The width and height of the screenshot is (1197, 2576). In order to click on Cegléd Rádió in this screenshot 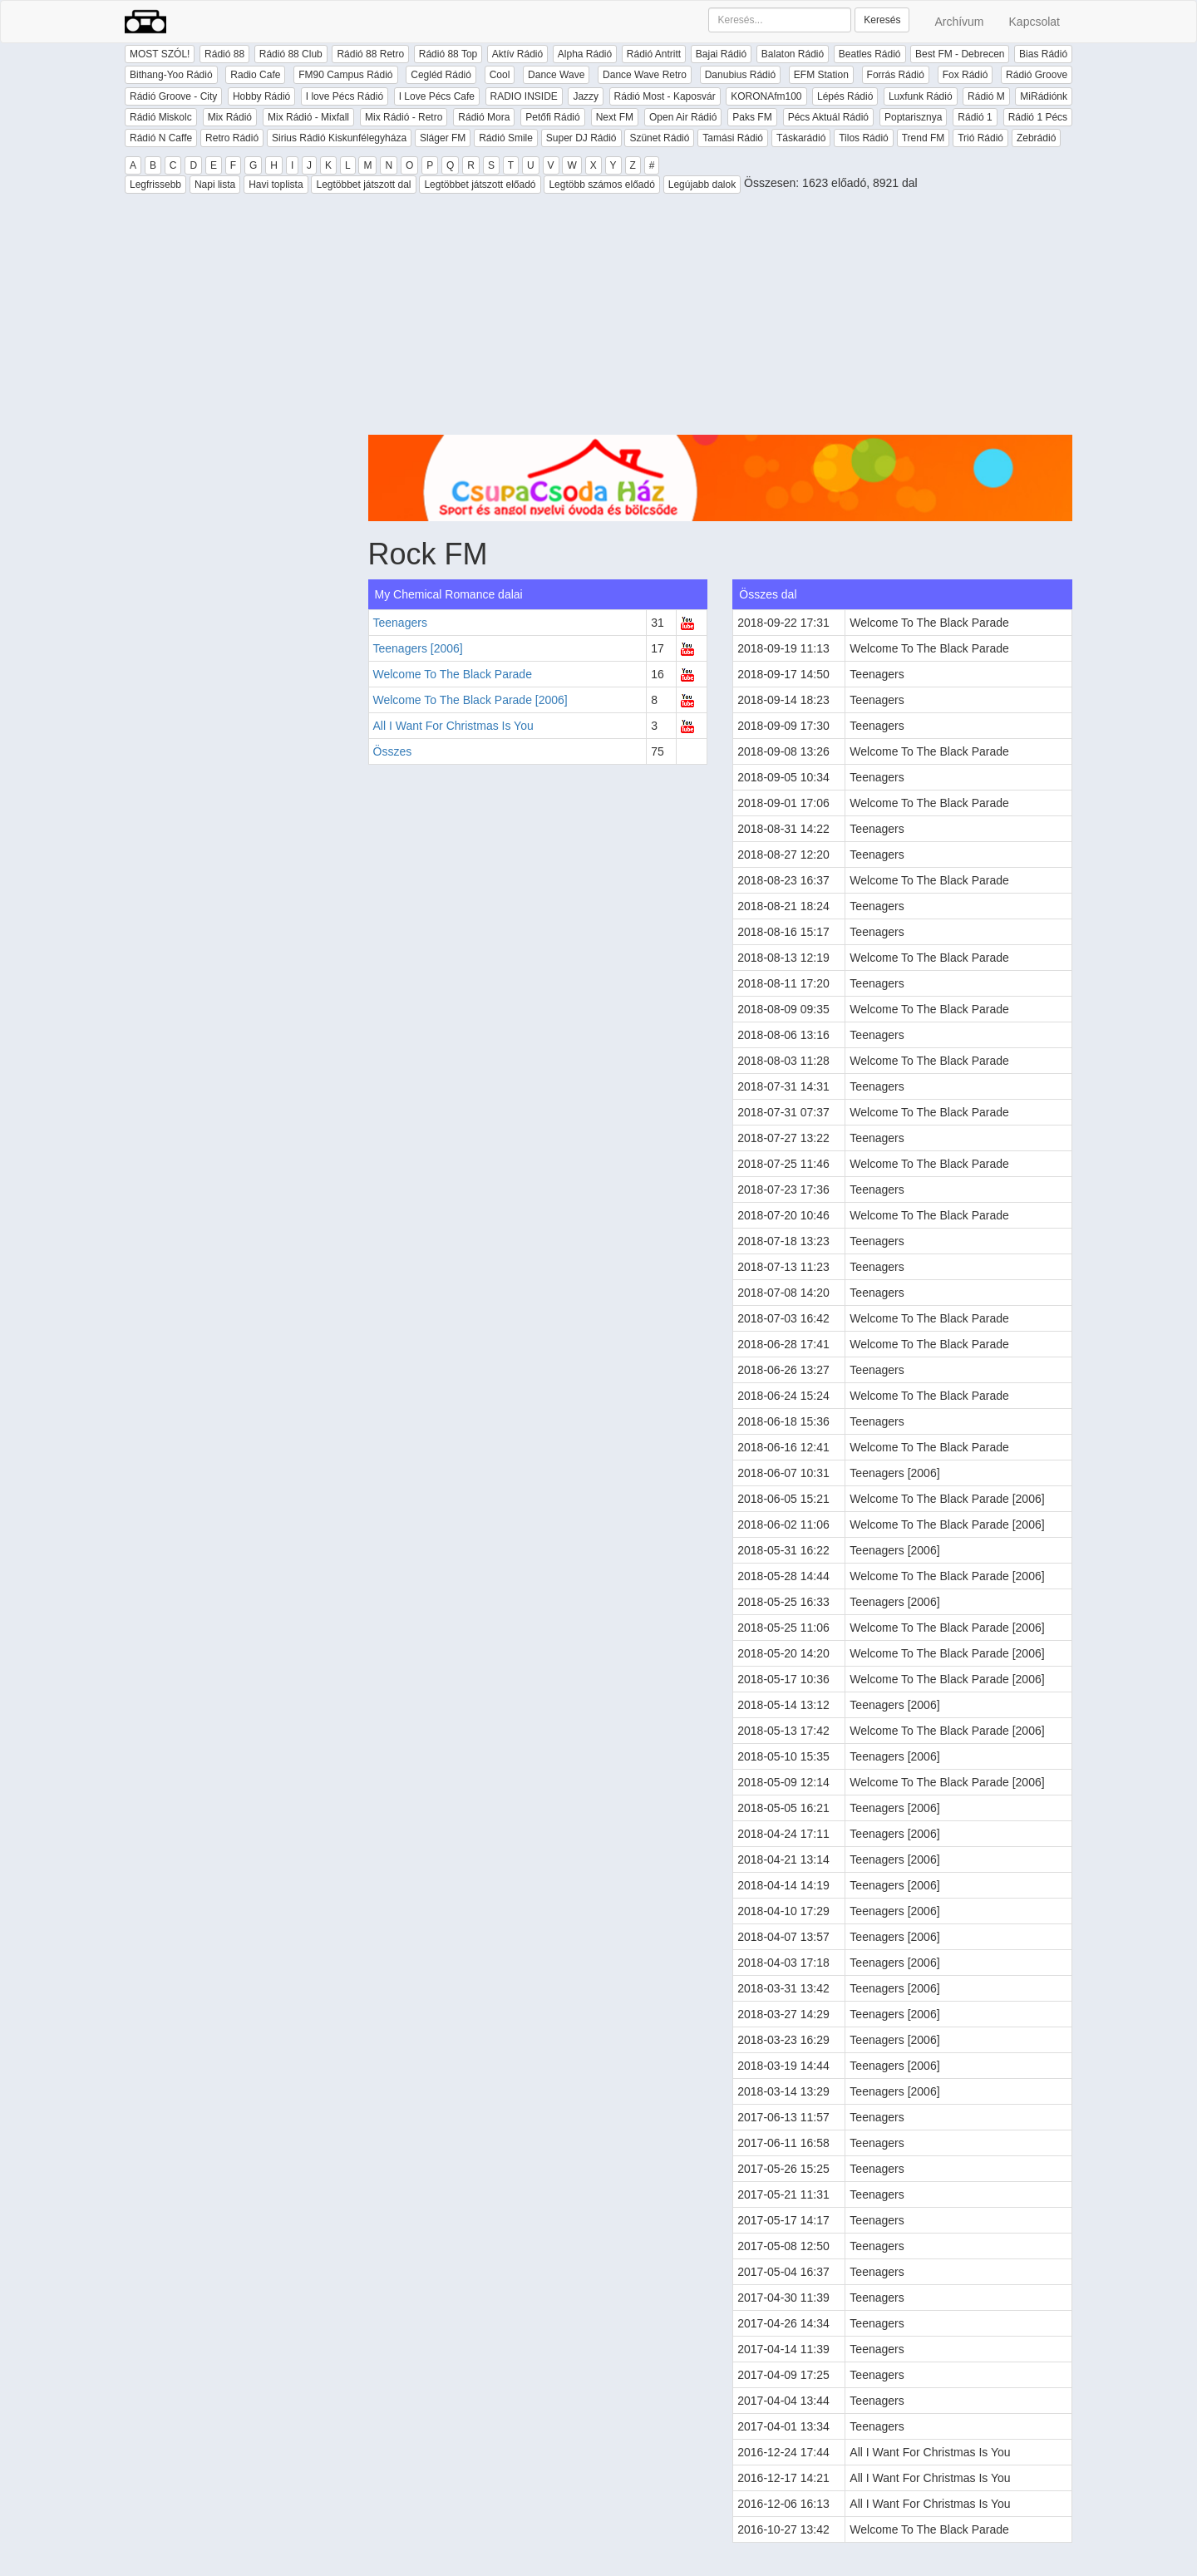, I will do `click(441, 75)`.